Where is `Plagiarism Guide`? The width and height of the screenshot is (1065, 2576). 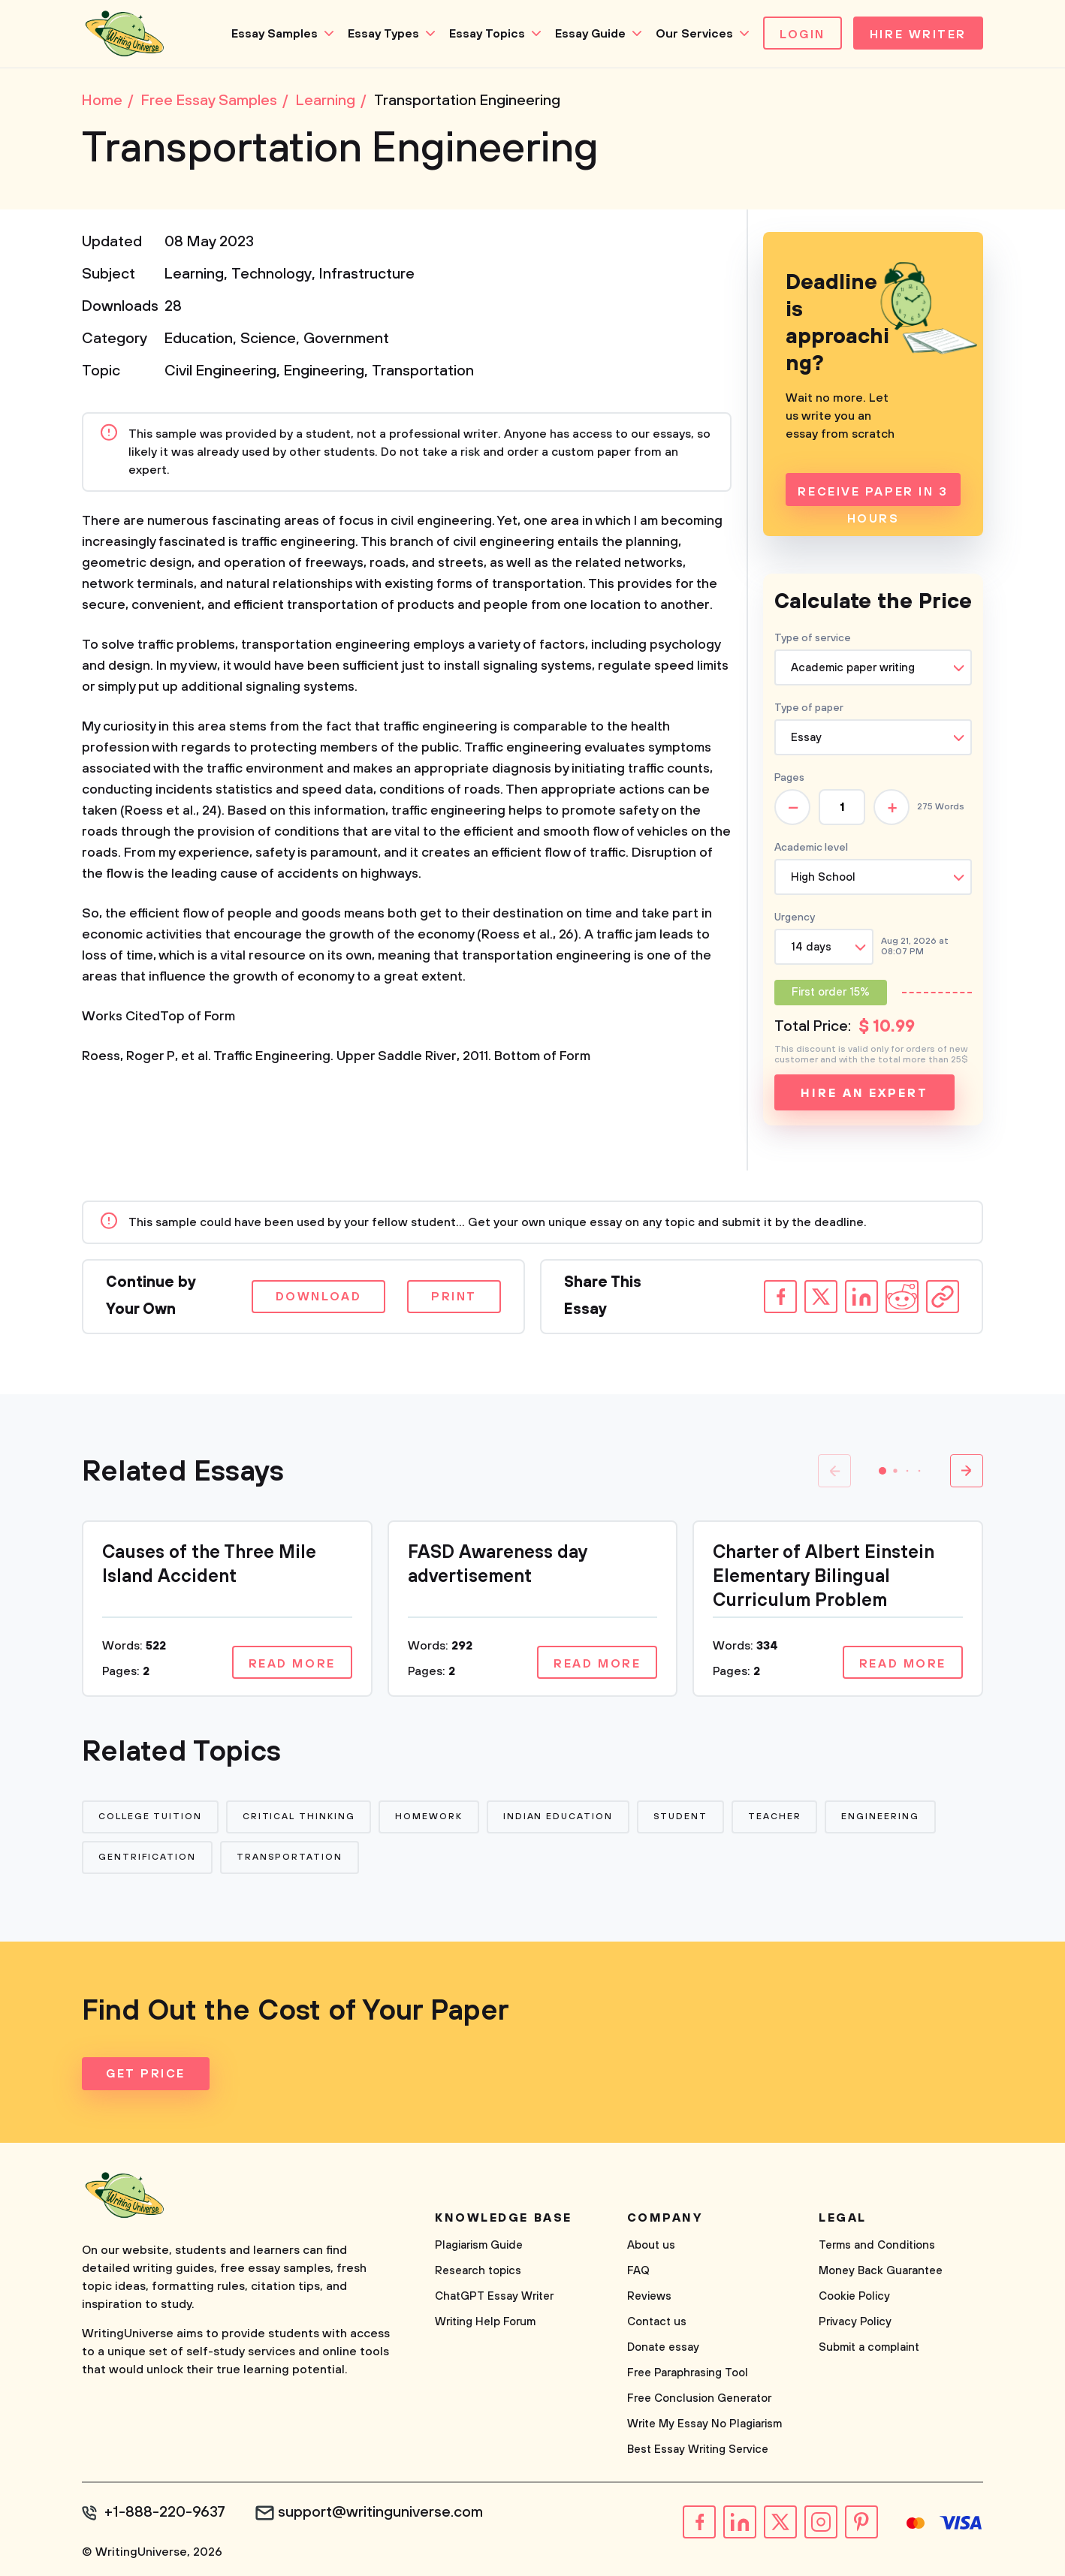
Plagiarism Guide is located at coordinates (479, 2245).